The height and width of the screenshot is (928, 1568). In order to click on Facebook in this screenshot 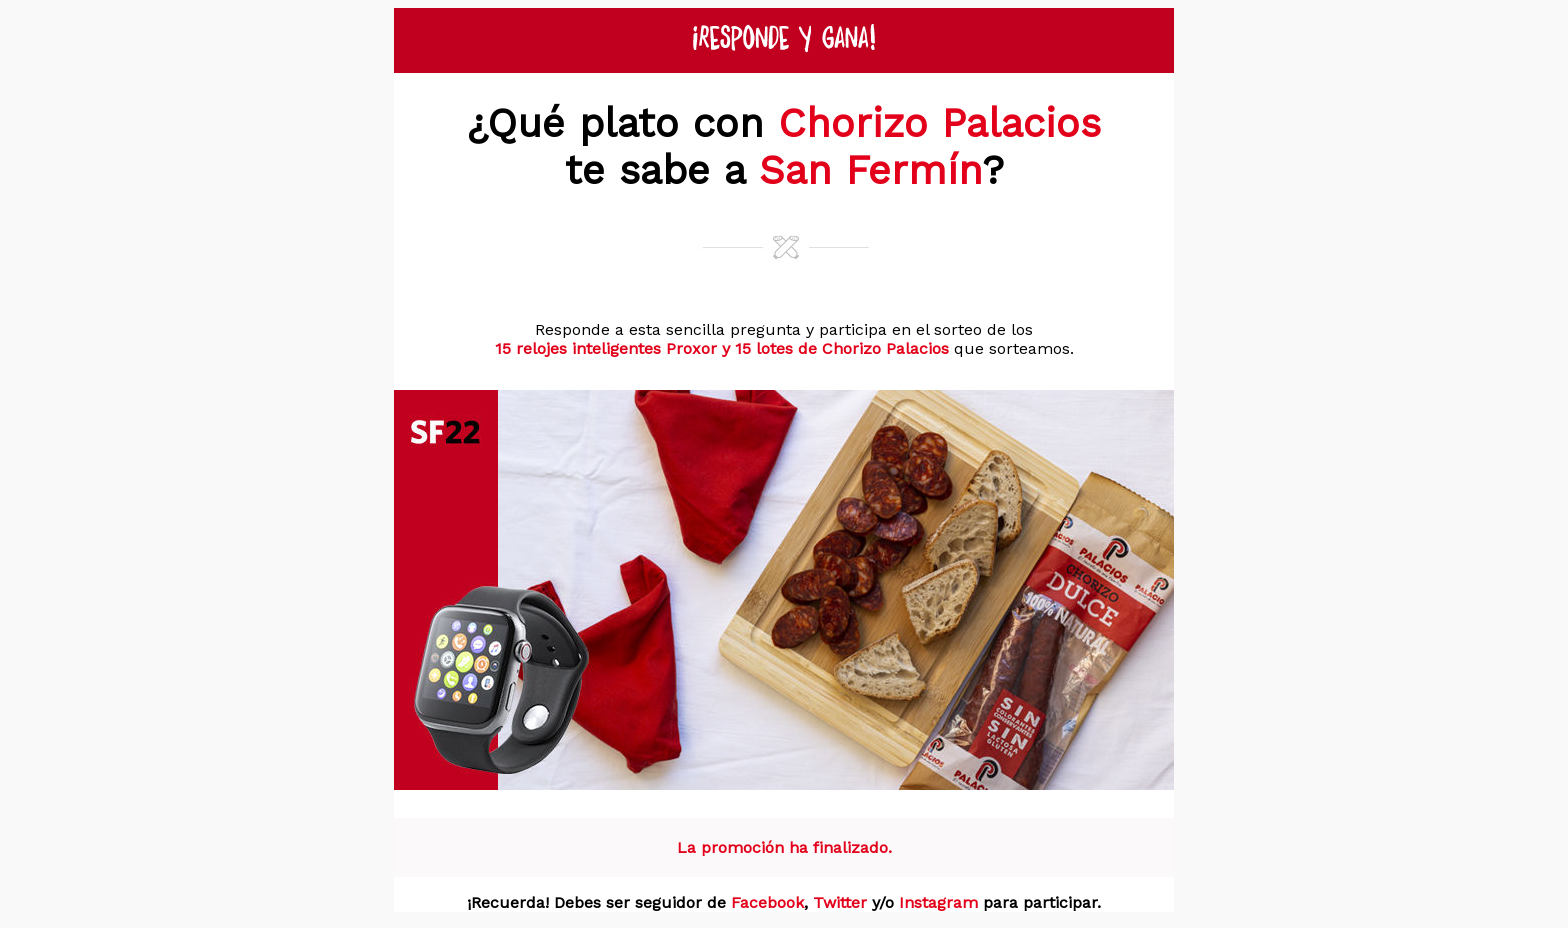, I will do `click(767, 902)`.